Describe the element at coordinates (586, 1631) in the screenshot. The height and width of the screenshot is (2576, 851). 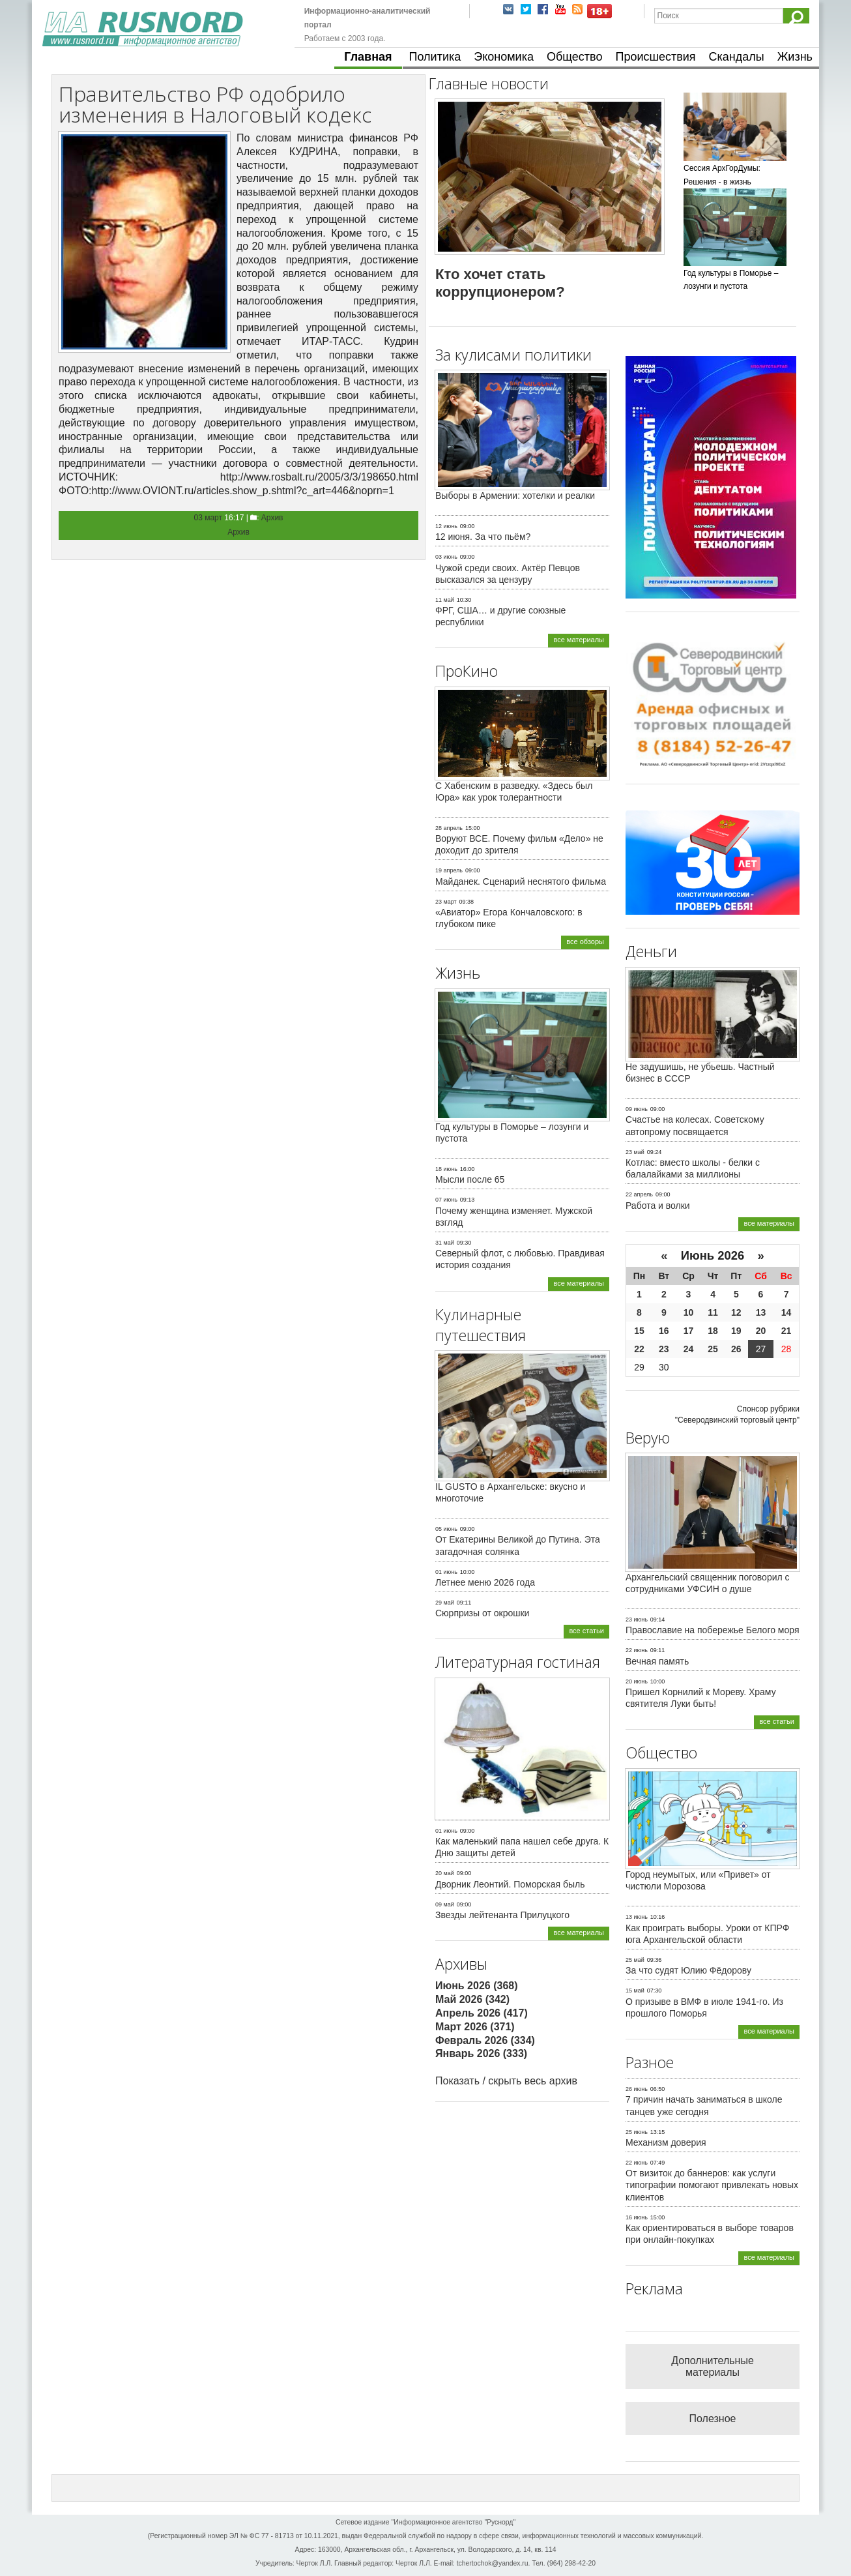
I see `все статьи` at that location.